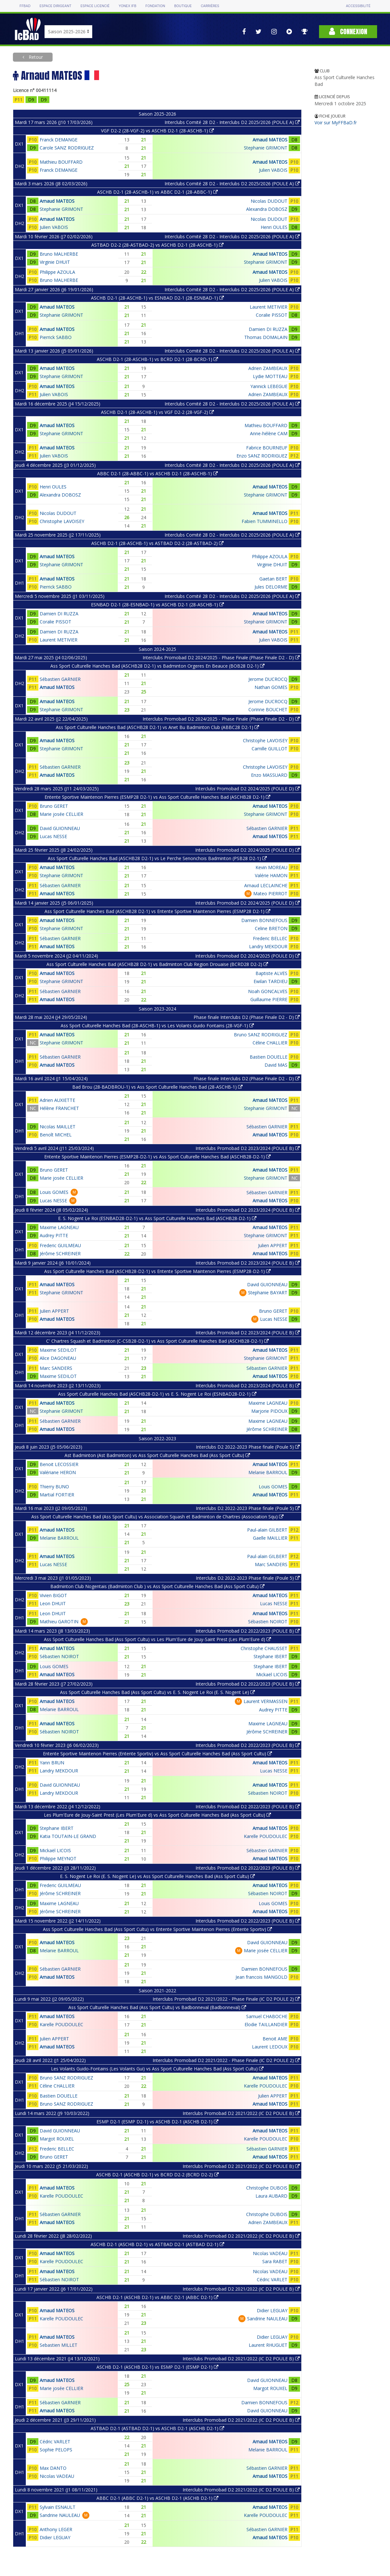  Describe the element at coordinates (241, 2113) in the screenshot. I see `Interclubs Promobad D2 2021/2022 (IC D2 POULE B)` at that location.